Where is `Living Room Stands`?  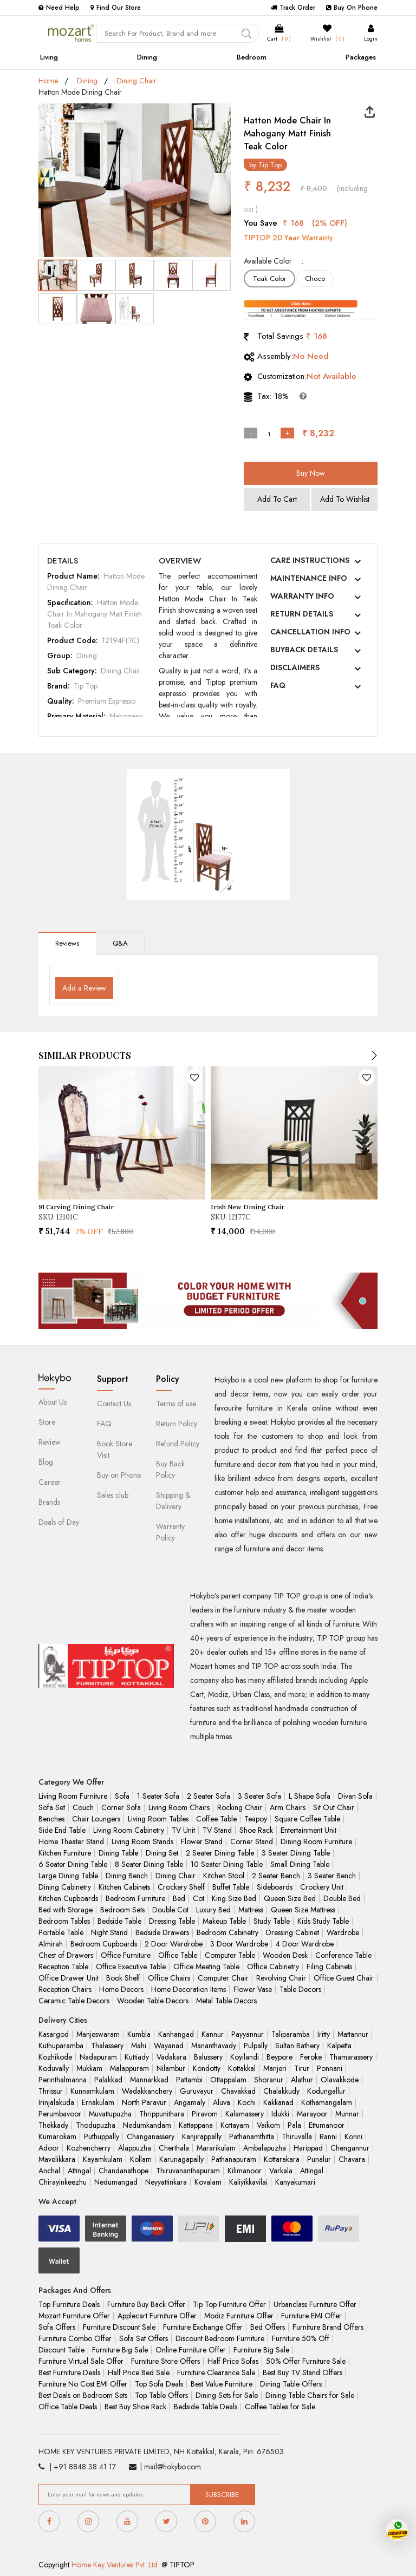 Living Room Stands is located at coordinates (142, 1841).